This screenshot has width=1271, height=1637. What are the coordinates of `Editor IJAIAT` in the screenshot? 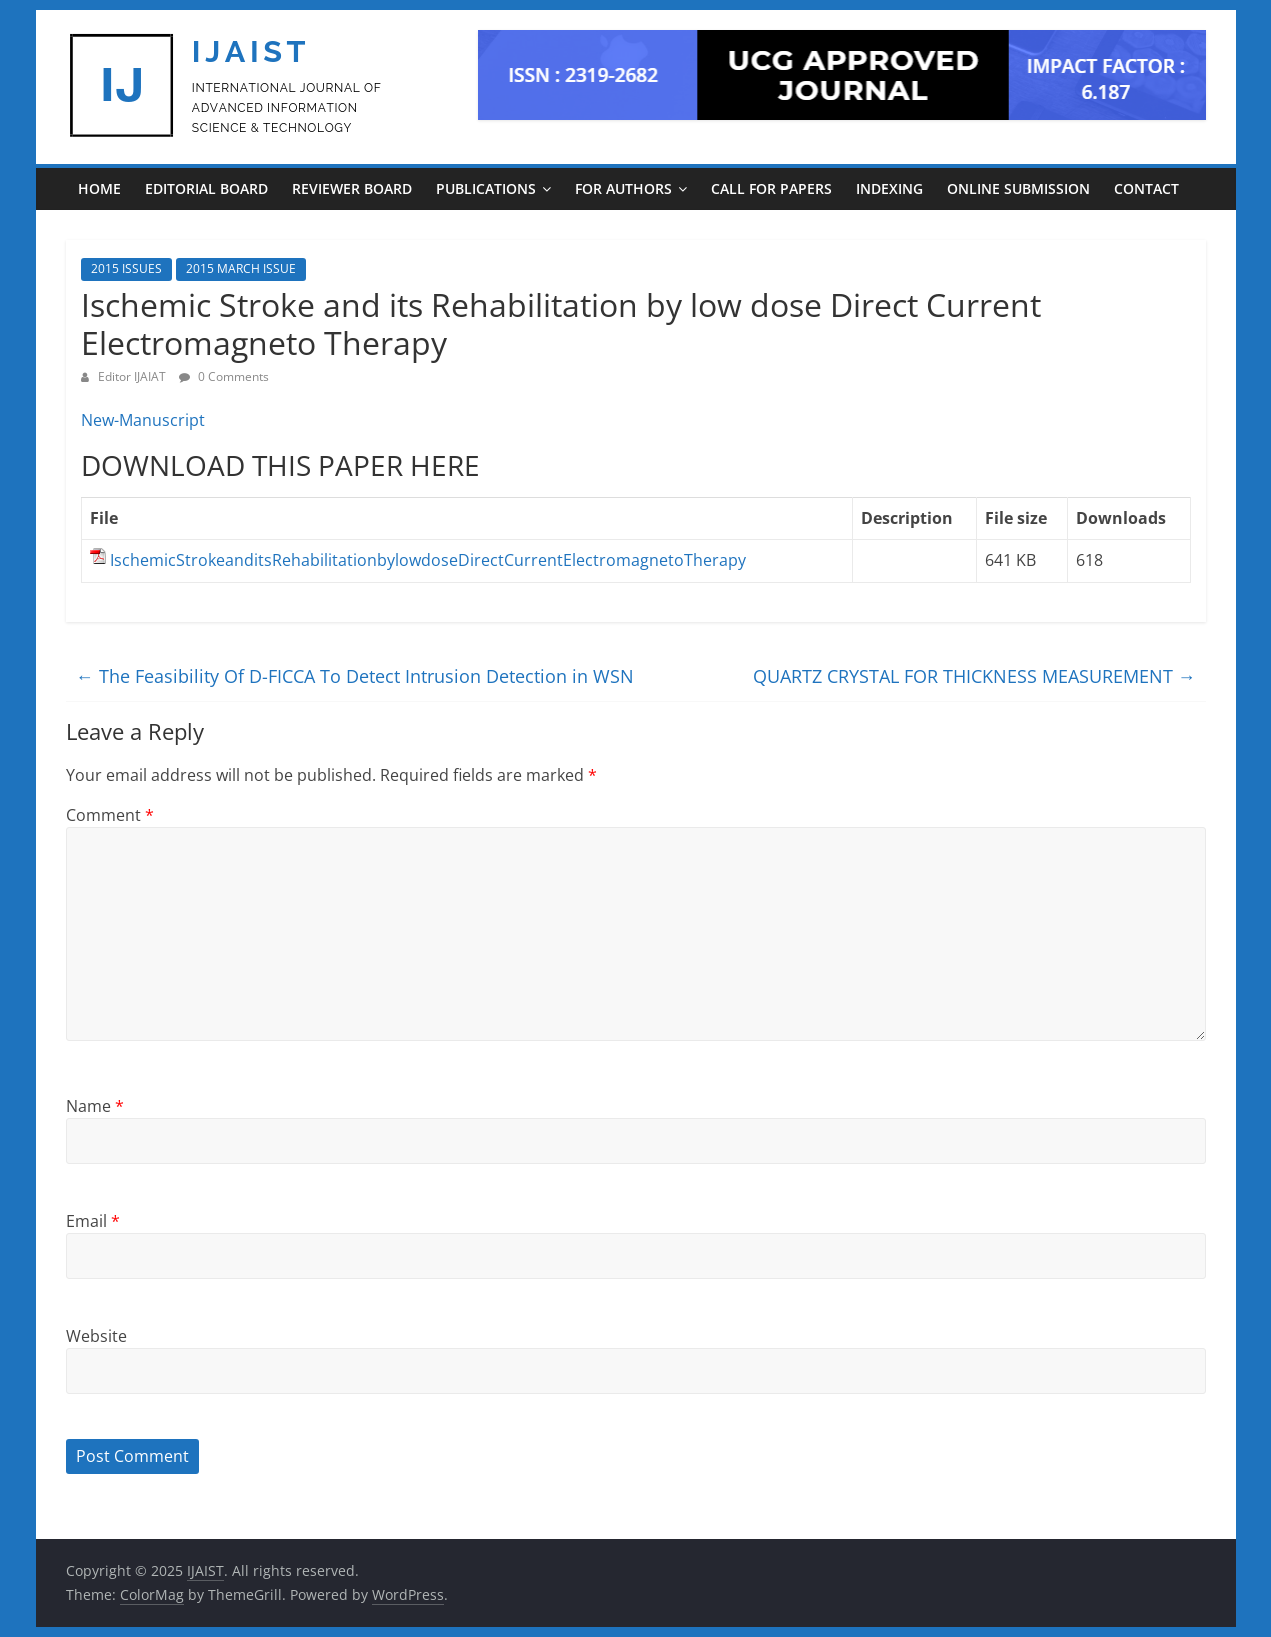 It's located at (133, 376).